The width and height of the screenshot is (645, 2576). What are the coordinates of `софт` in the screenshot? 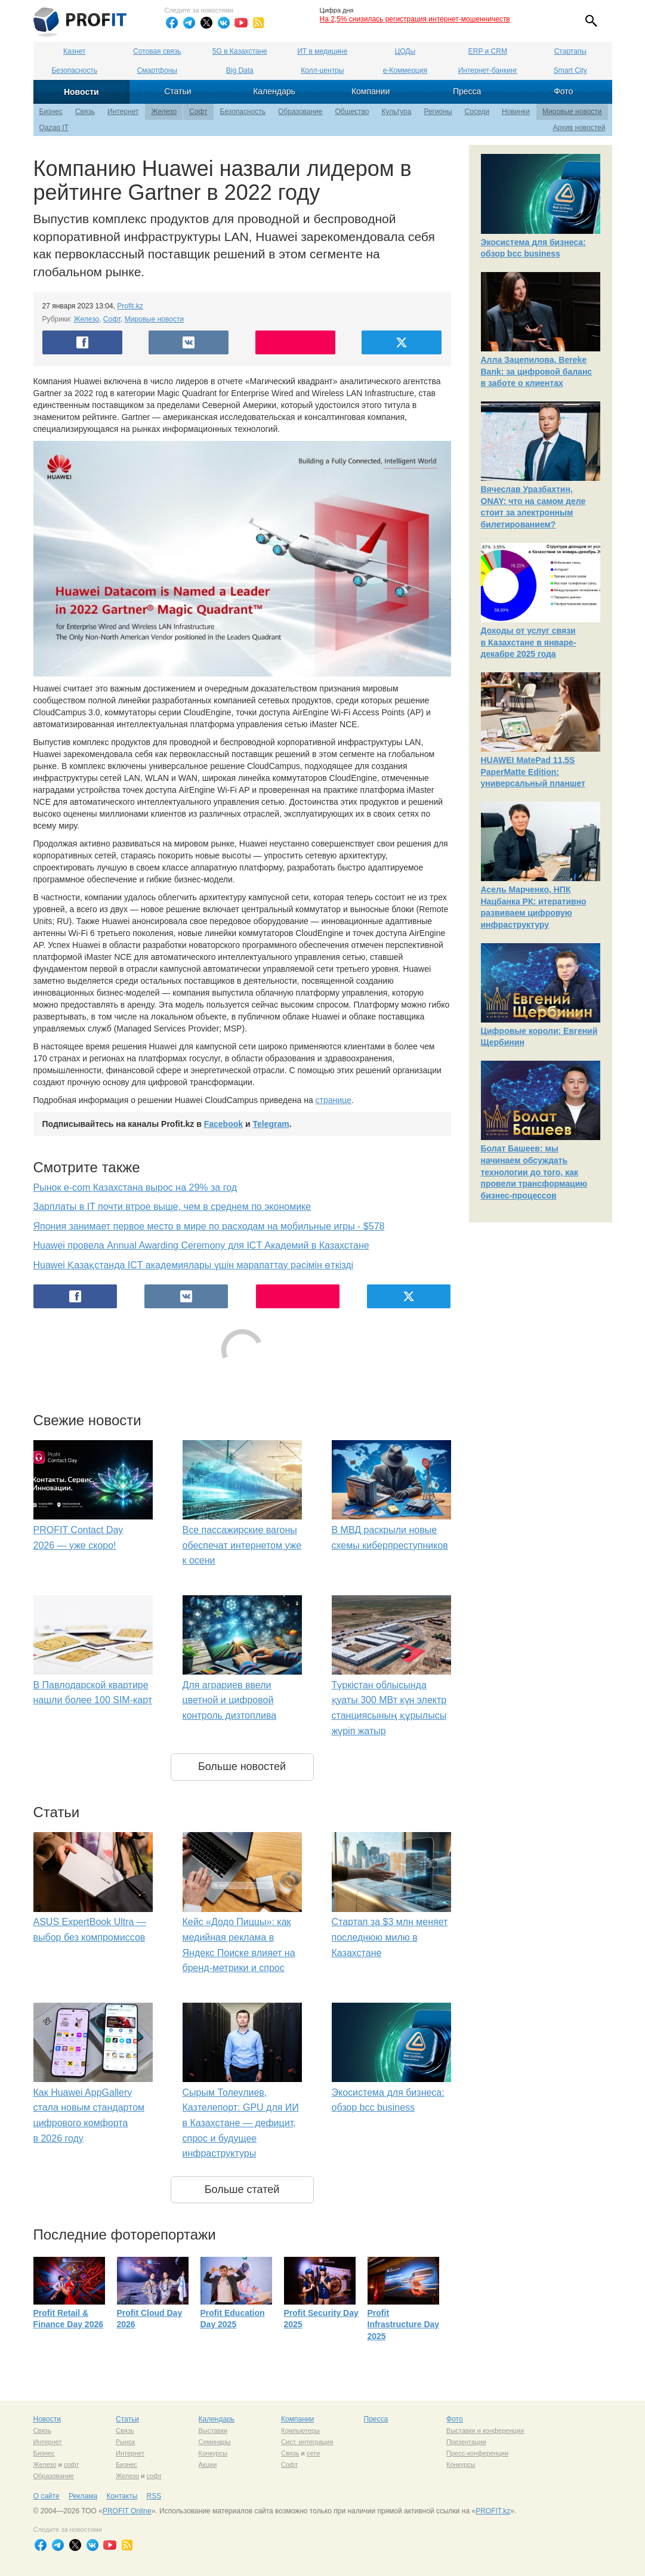 It's located at (71, 2464).